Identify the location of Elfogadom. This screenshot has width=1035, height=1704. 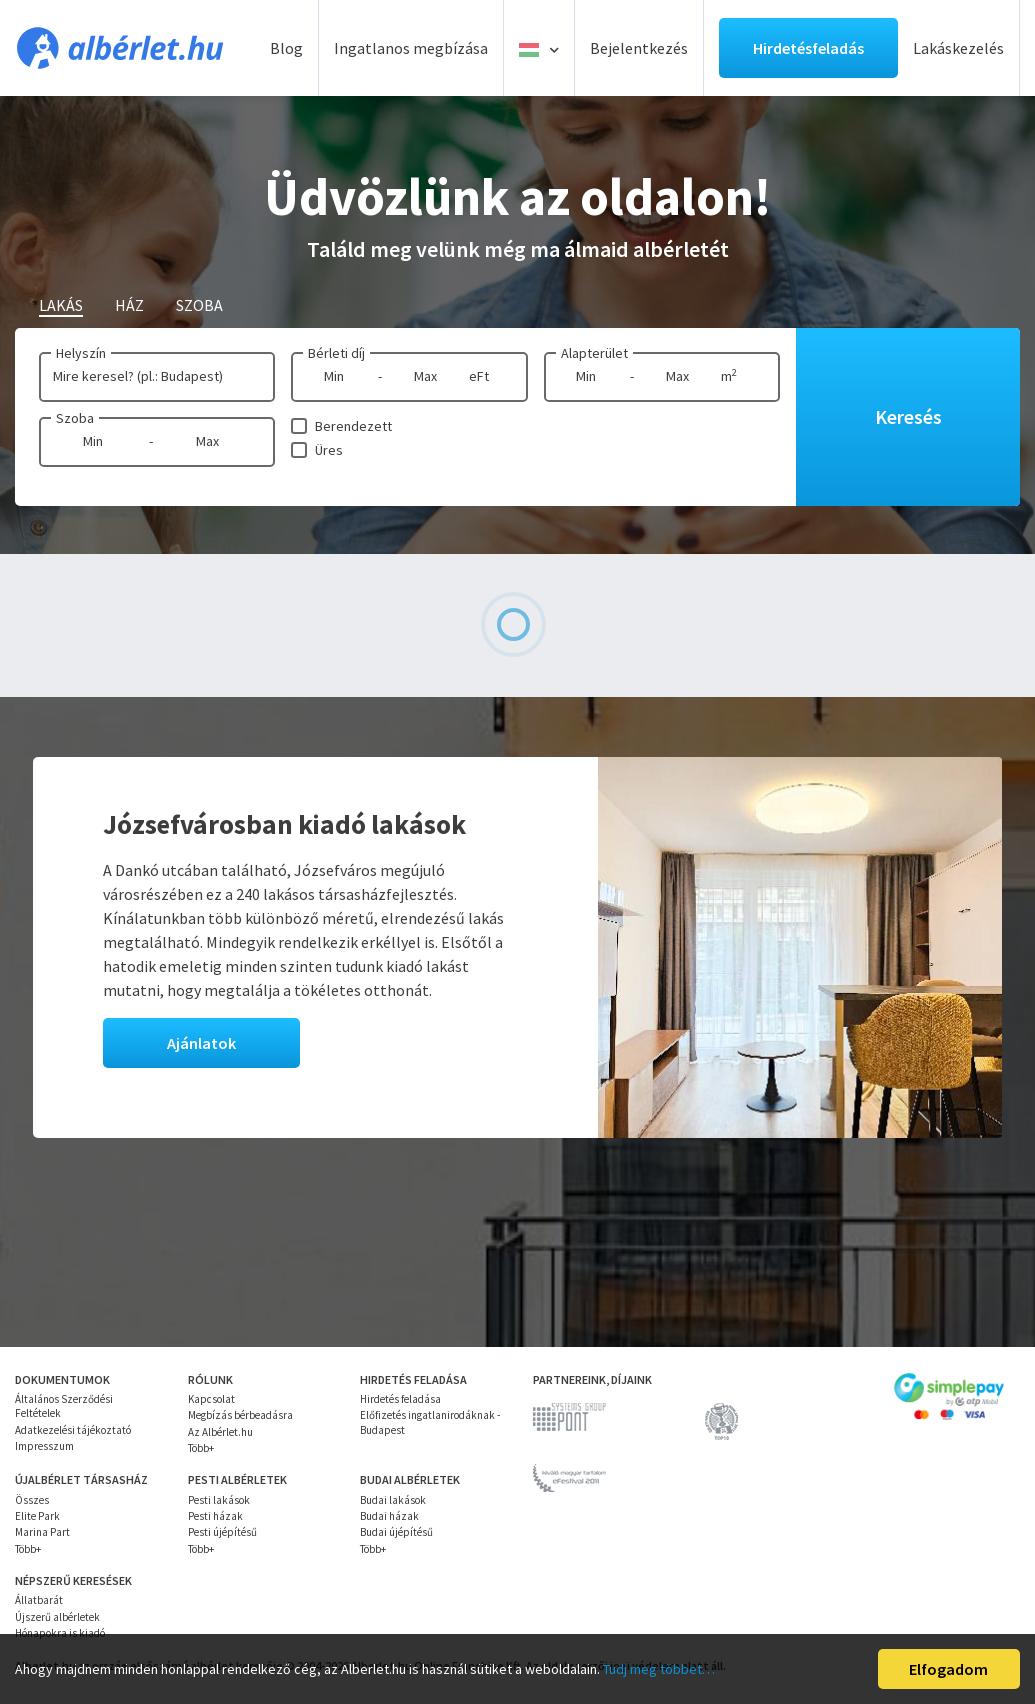
(948, 1669).